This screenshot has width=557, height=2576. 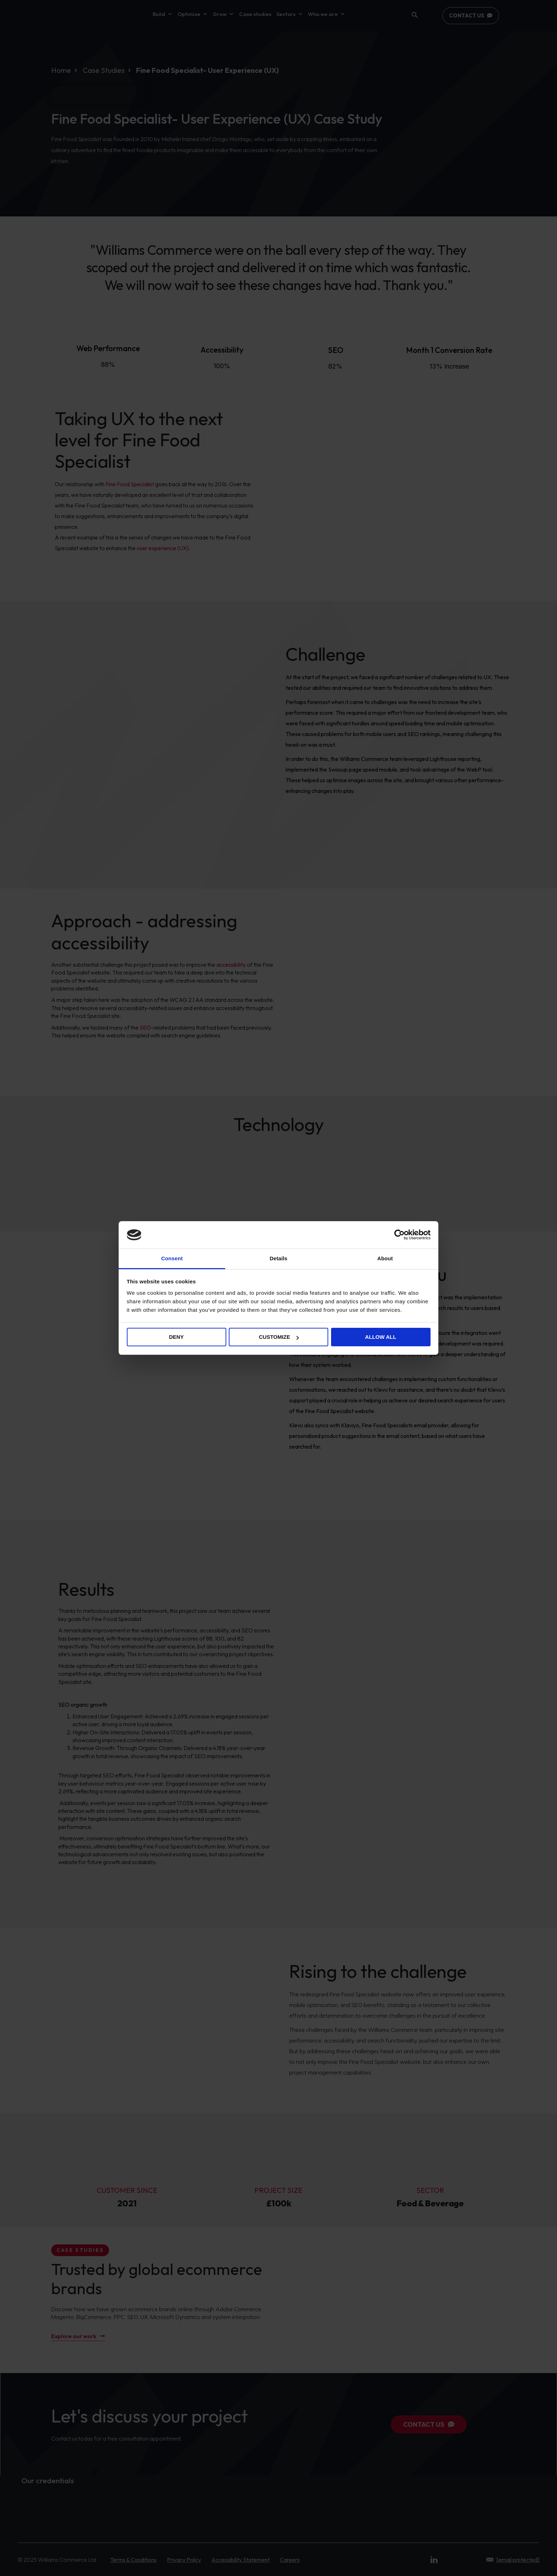 I want to click on Details [tab], so click(x=278, y=1258).